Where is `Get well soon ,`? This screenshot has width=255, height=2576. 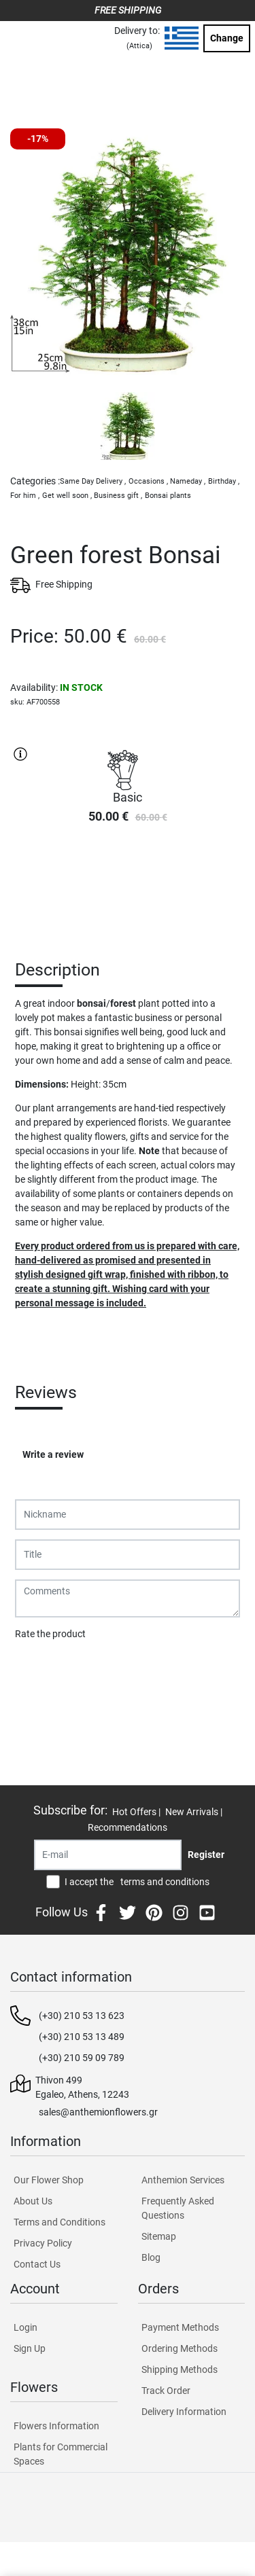 Get well soon , is located at coordinates (67, 495).